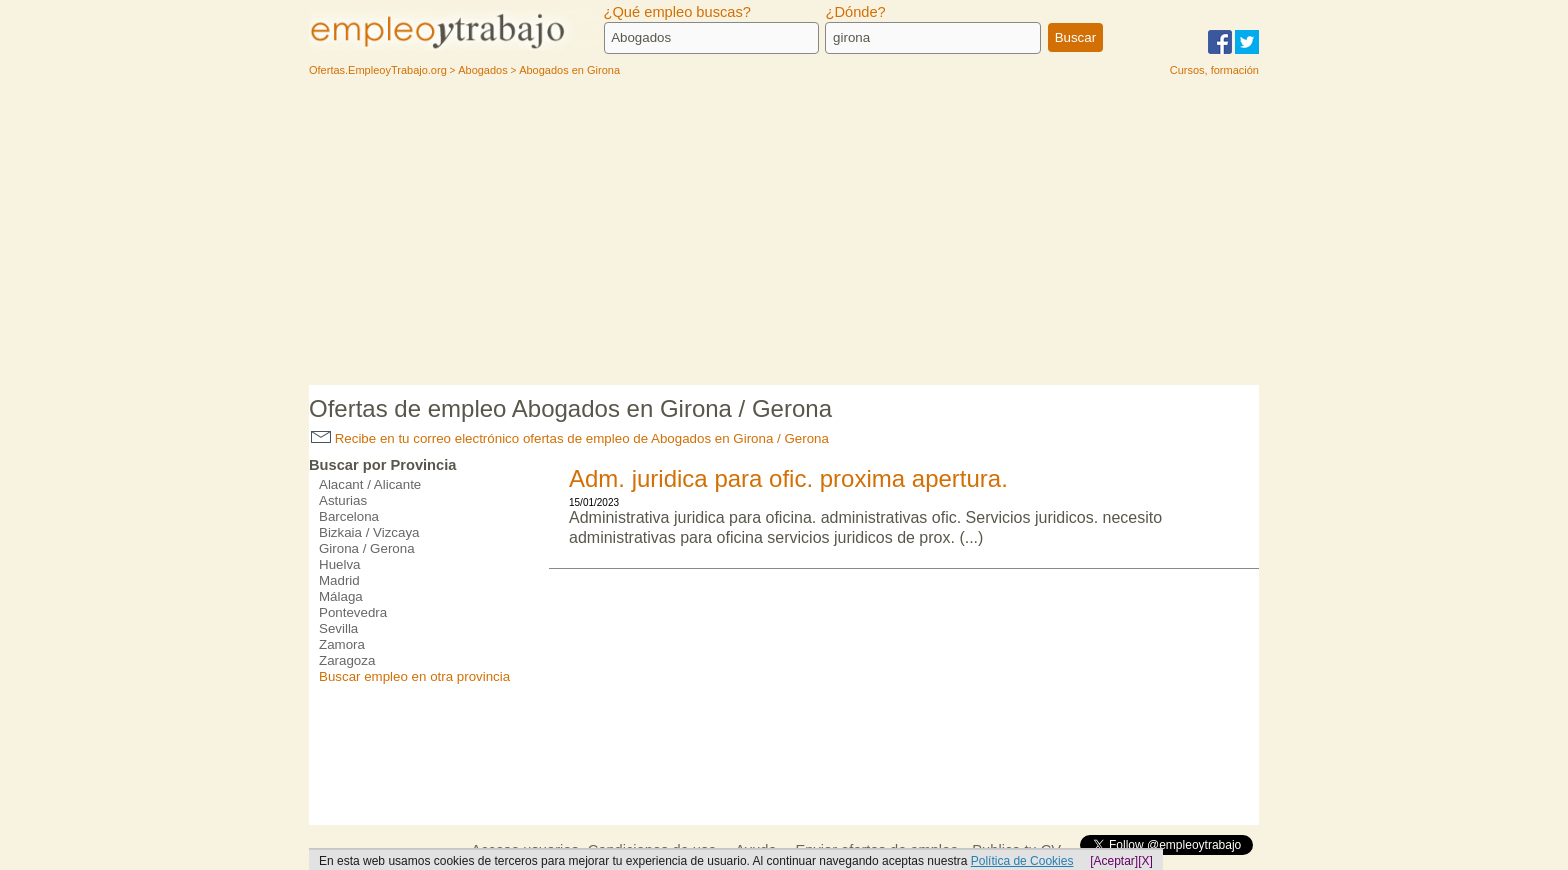 This screenshot has width=1568, height=870. I want to click on Sevilla, so click(338, 628).